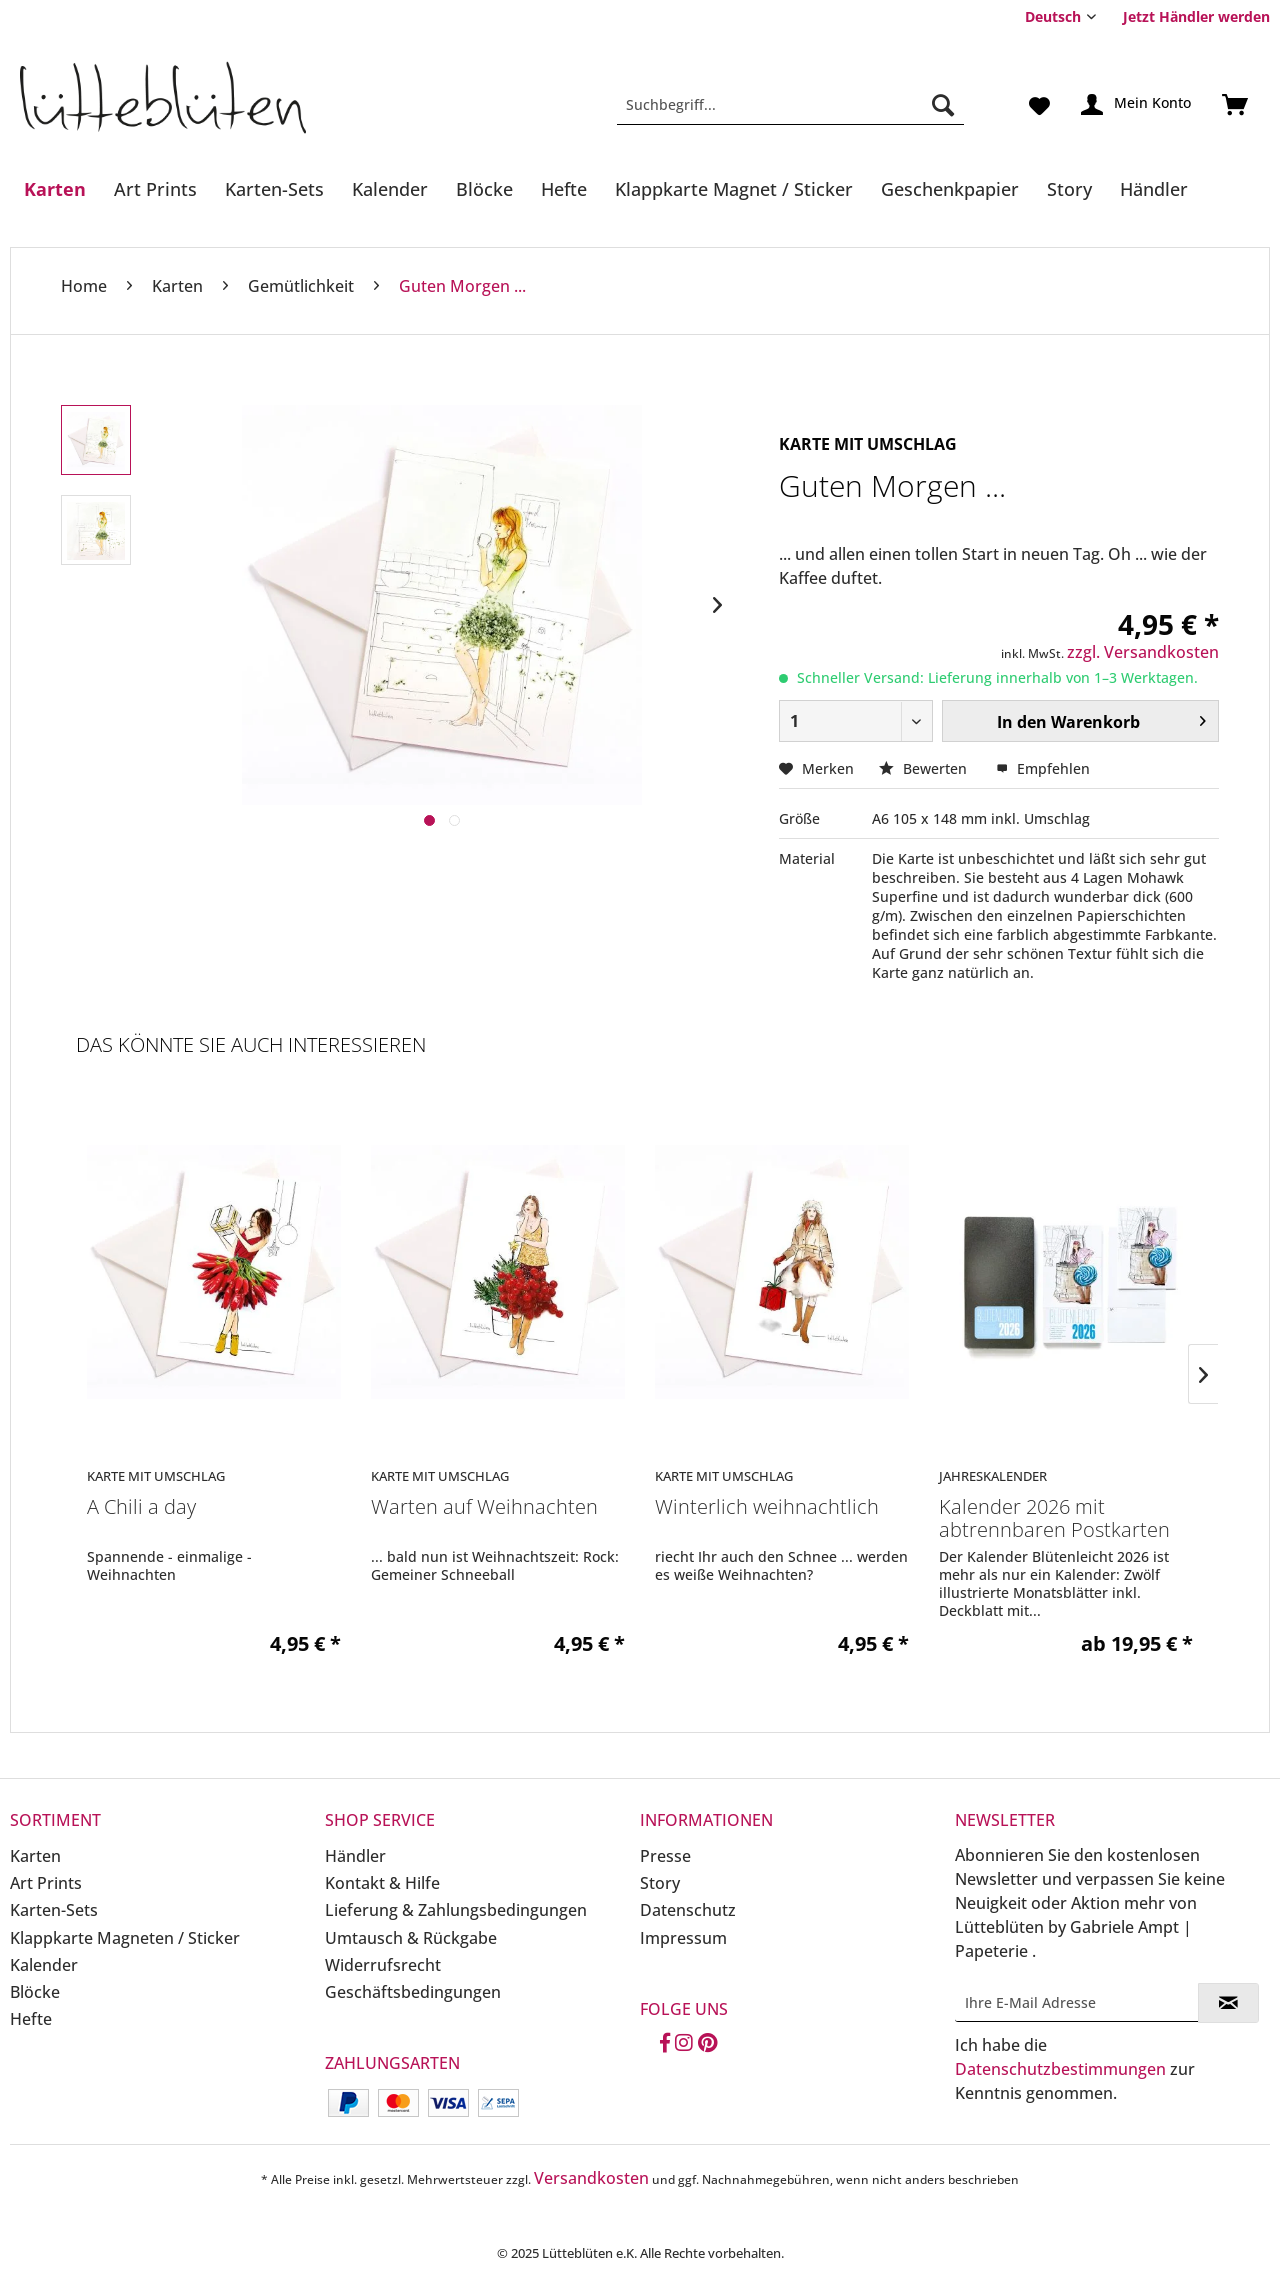  Describe the element at coordinates (456, 1910) in the screenshot. I see `Lieferung & Zahlungsbedingungen` at that location.